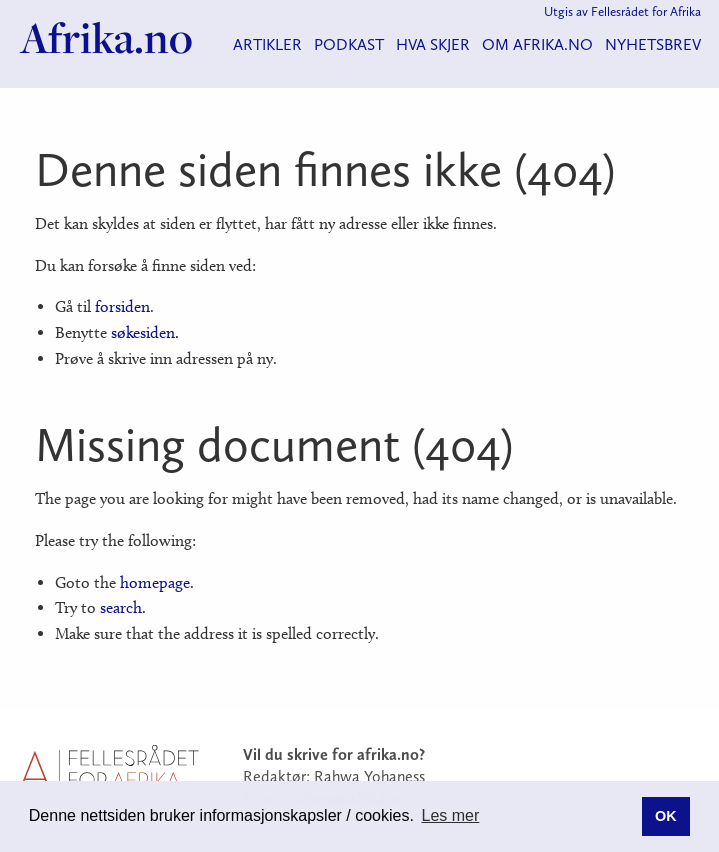  What do you see at coordinates (451, 815) in the screenshot?
I see `Les mer [button]` at bounding box center [451, 815].